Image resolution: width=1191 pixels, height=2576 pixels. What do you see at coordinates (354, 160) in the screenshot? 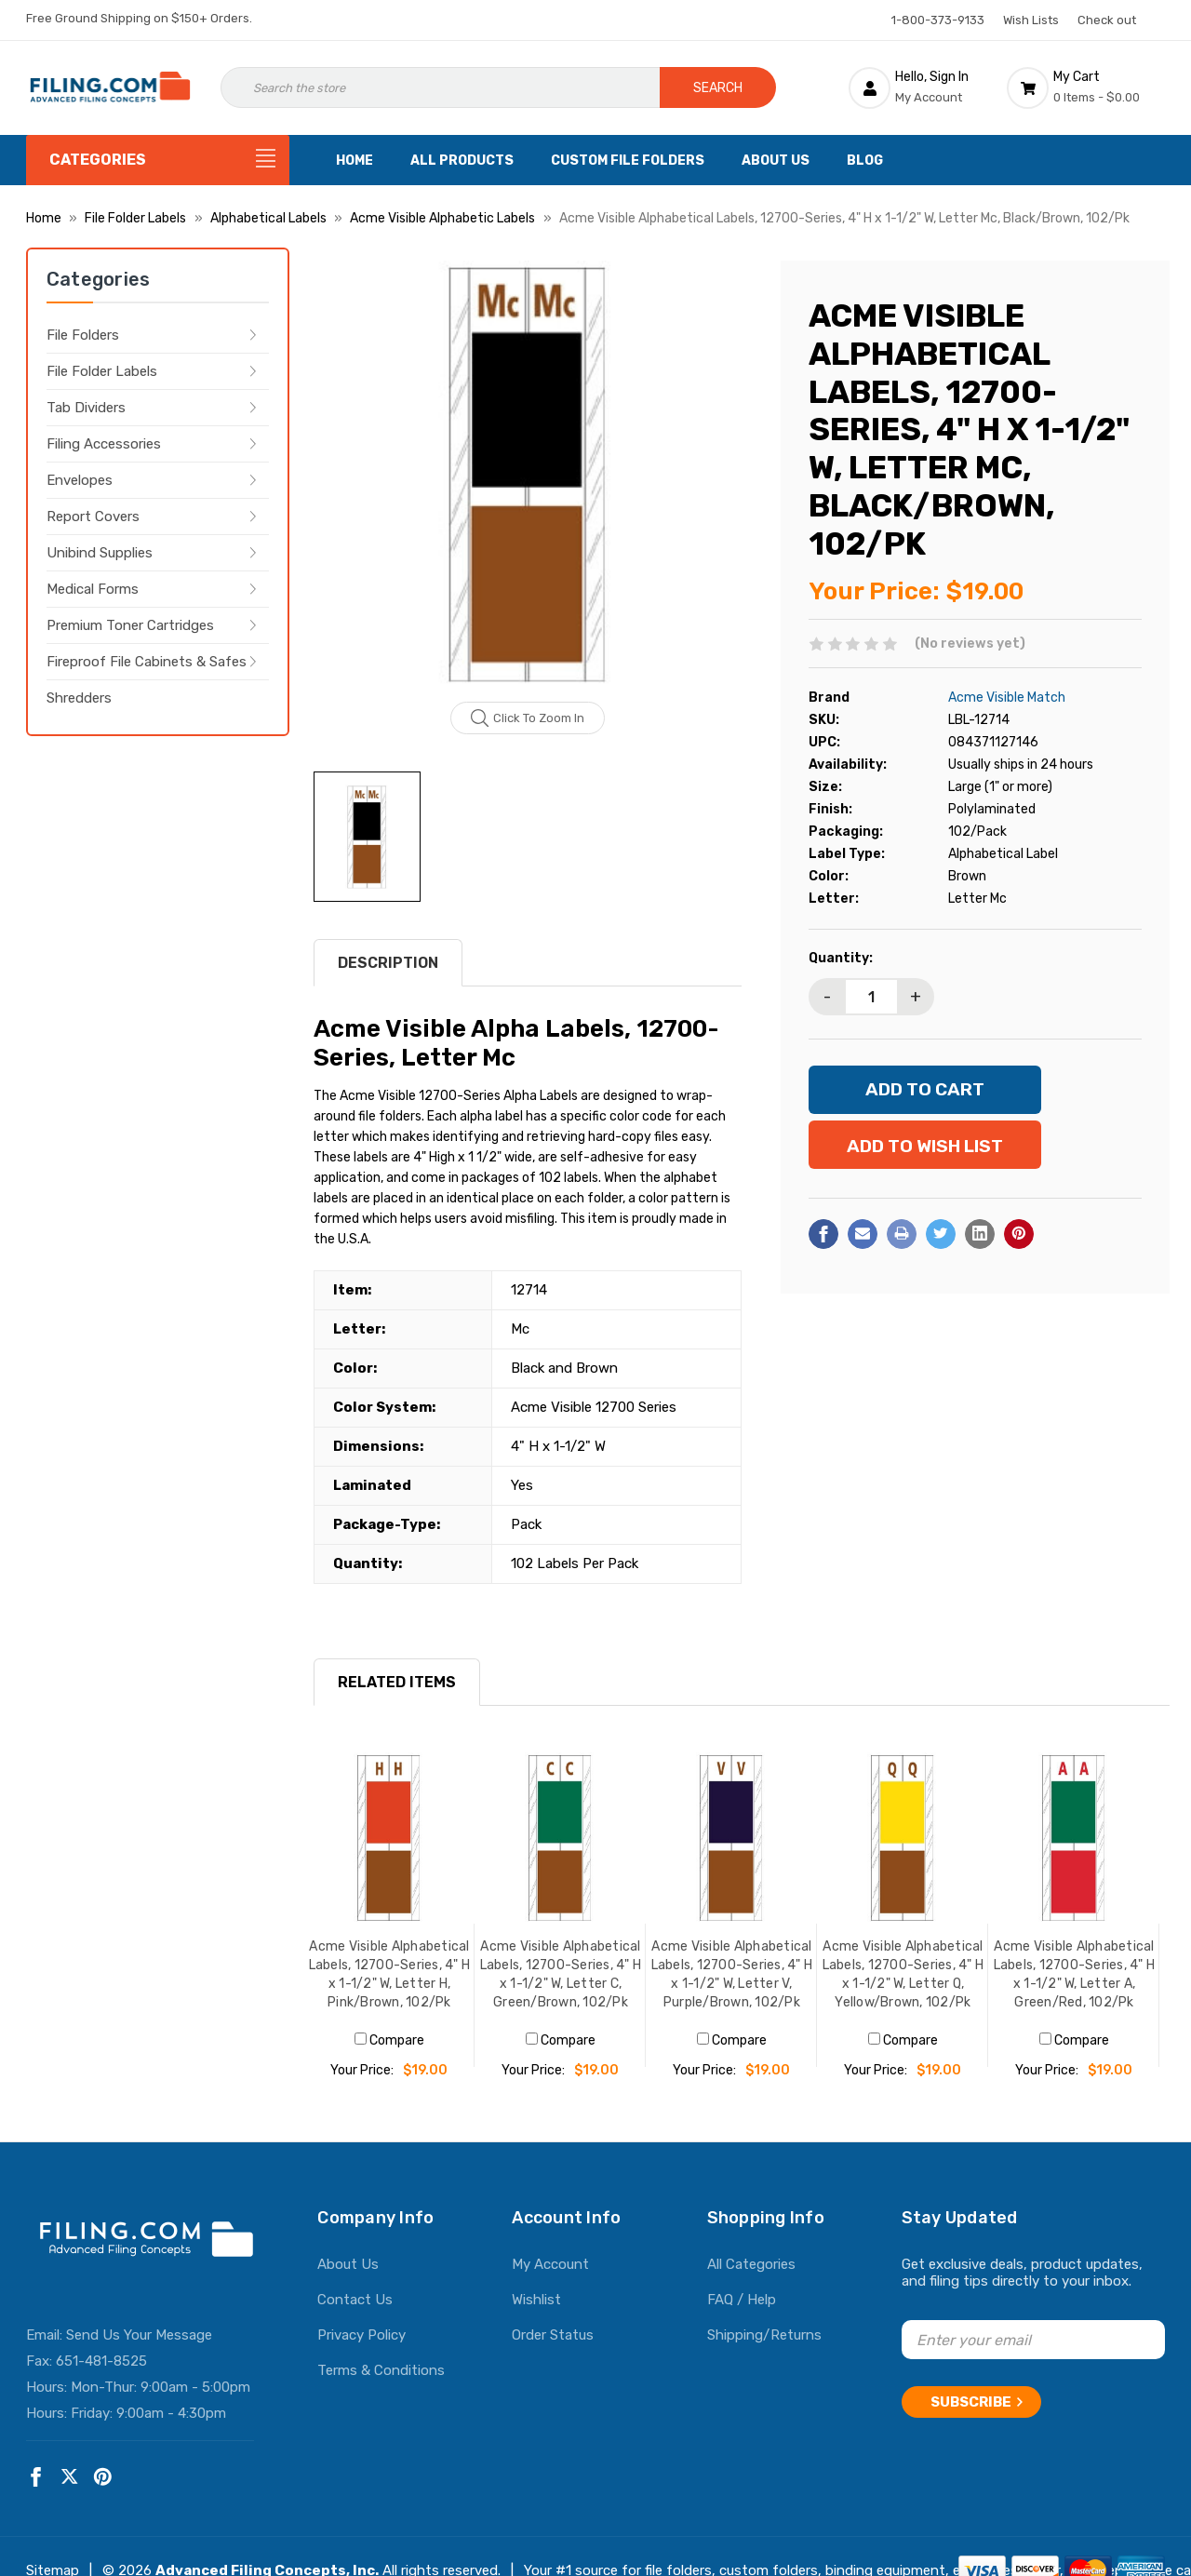
I see `Home` at bounding box center [354, 160].